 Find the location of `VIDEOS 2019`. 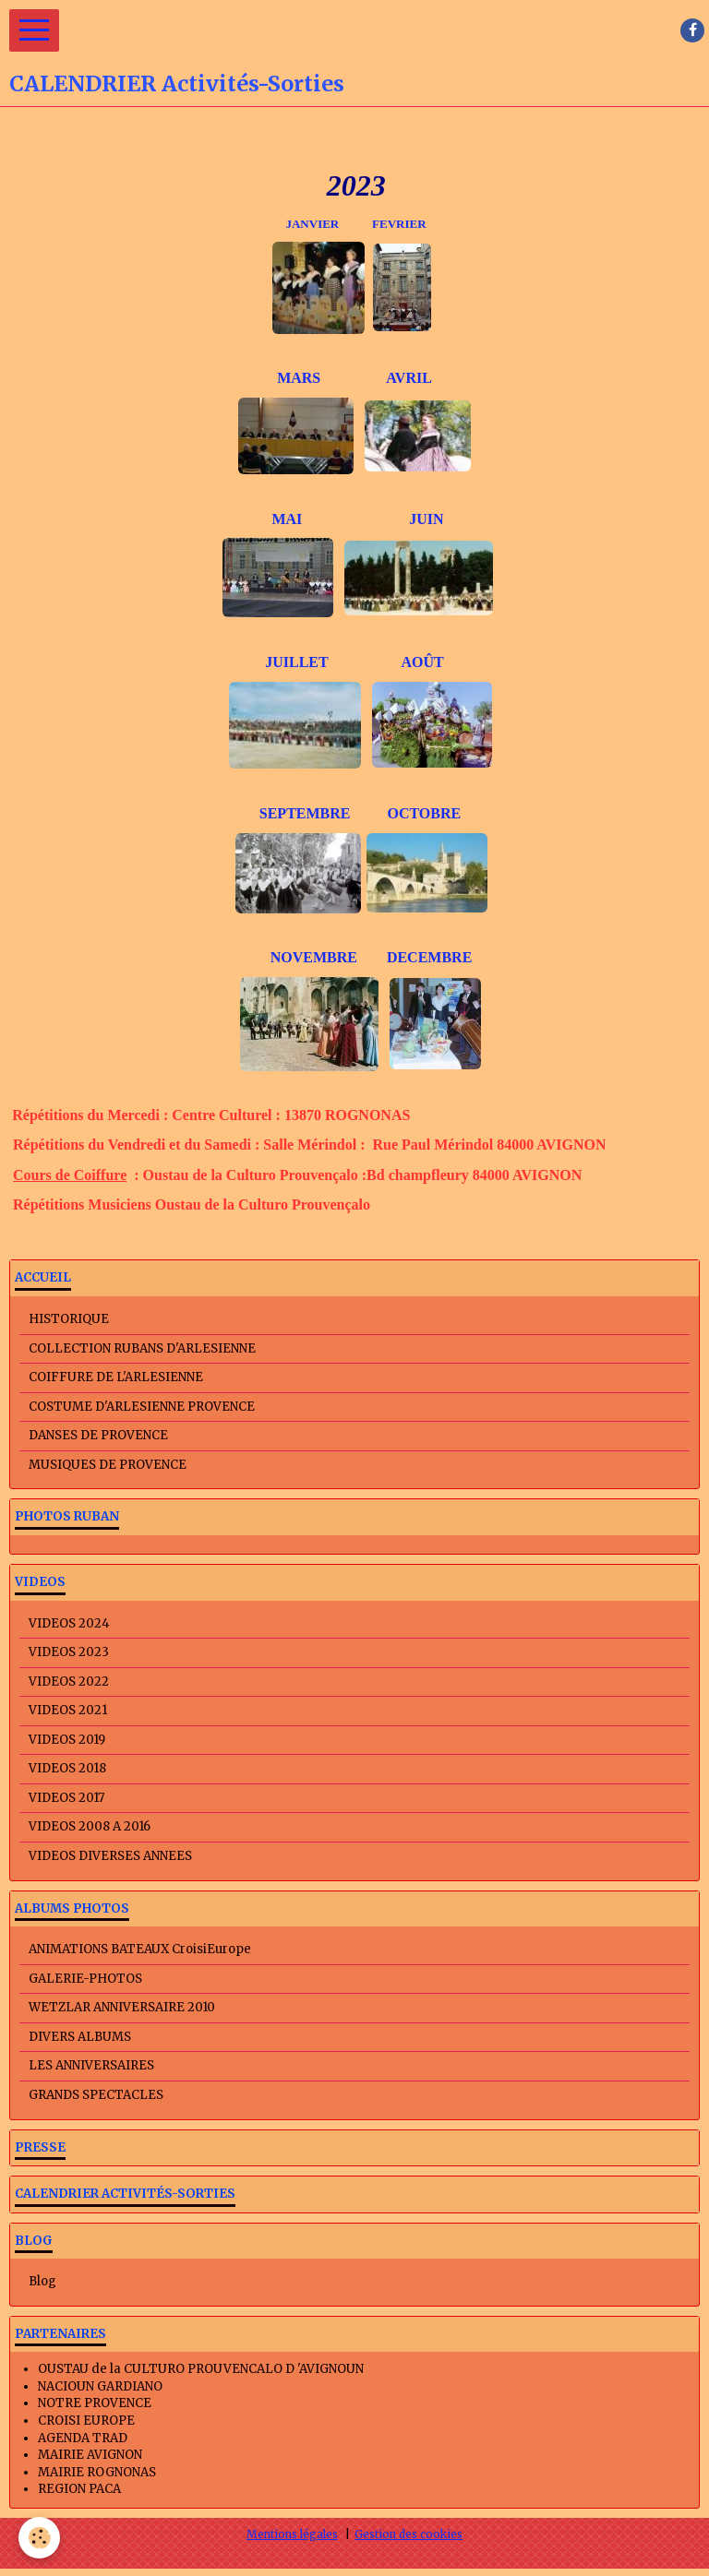

VIDEOS 2019 is located at coordinates (67, 1739).